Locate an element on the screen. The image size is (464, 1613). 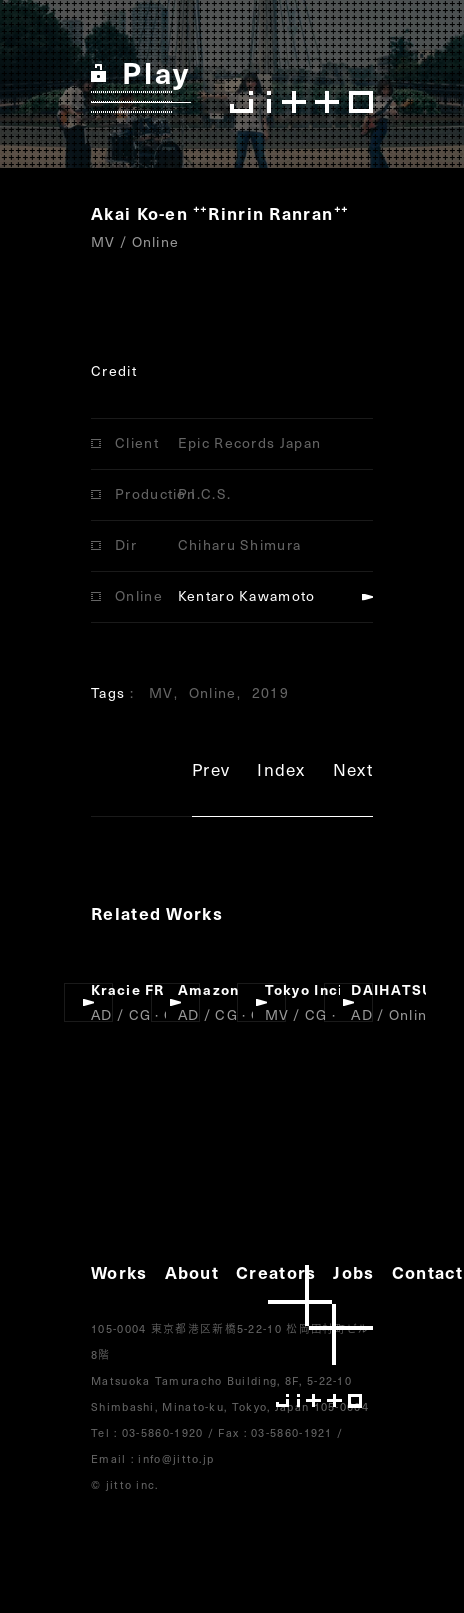
jitto is located at coordinates (320, 1336).